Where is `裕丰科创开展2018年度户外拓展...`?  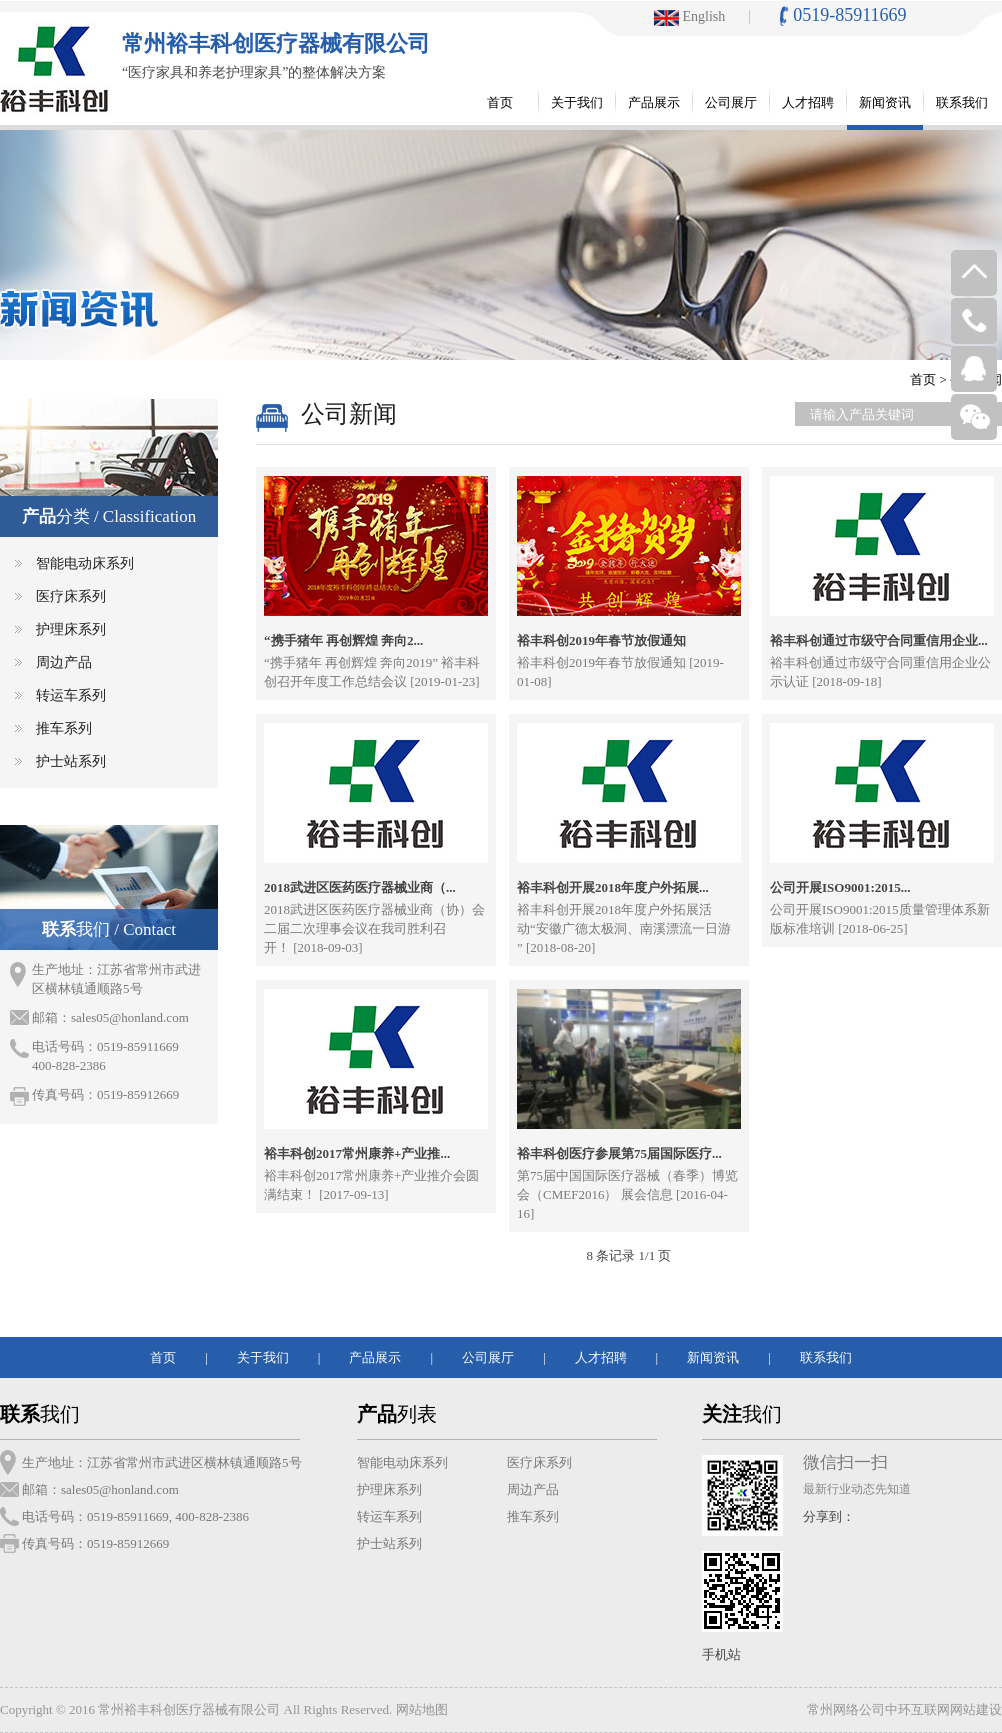 裕丰科创开展2018年度户外拓展... is located at coordinates (613, 887).